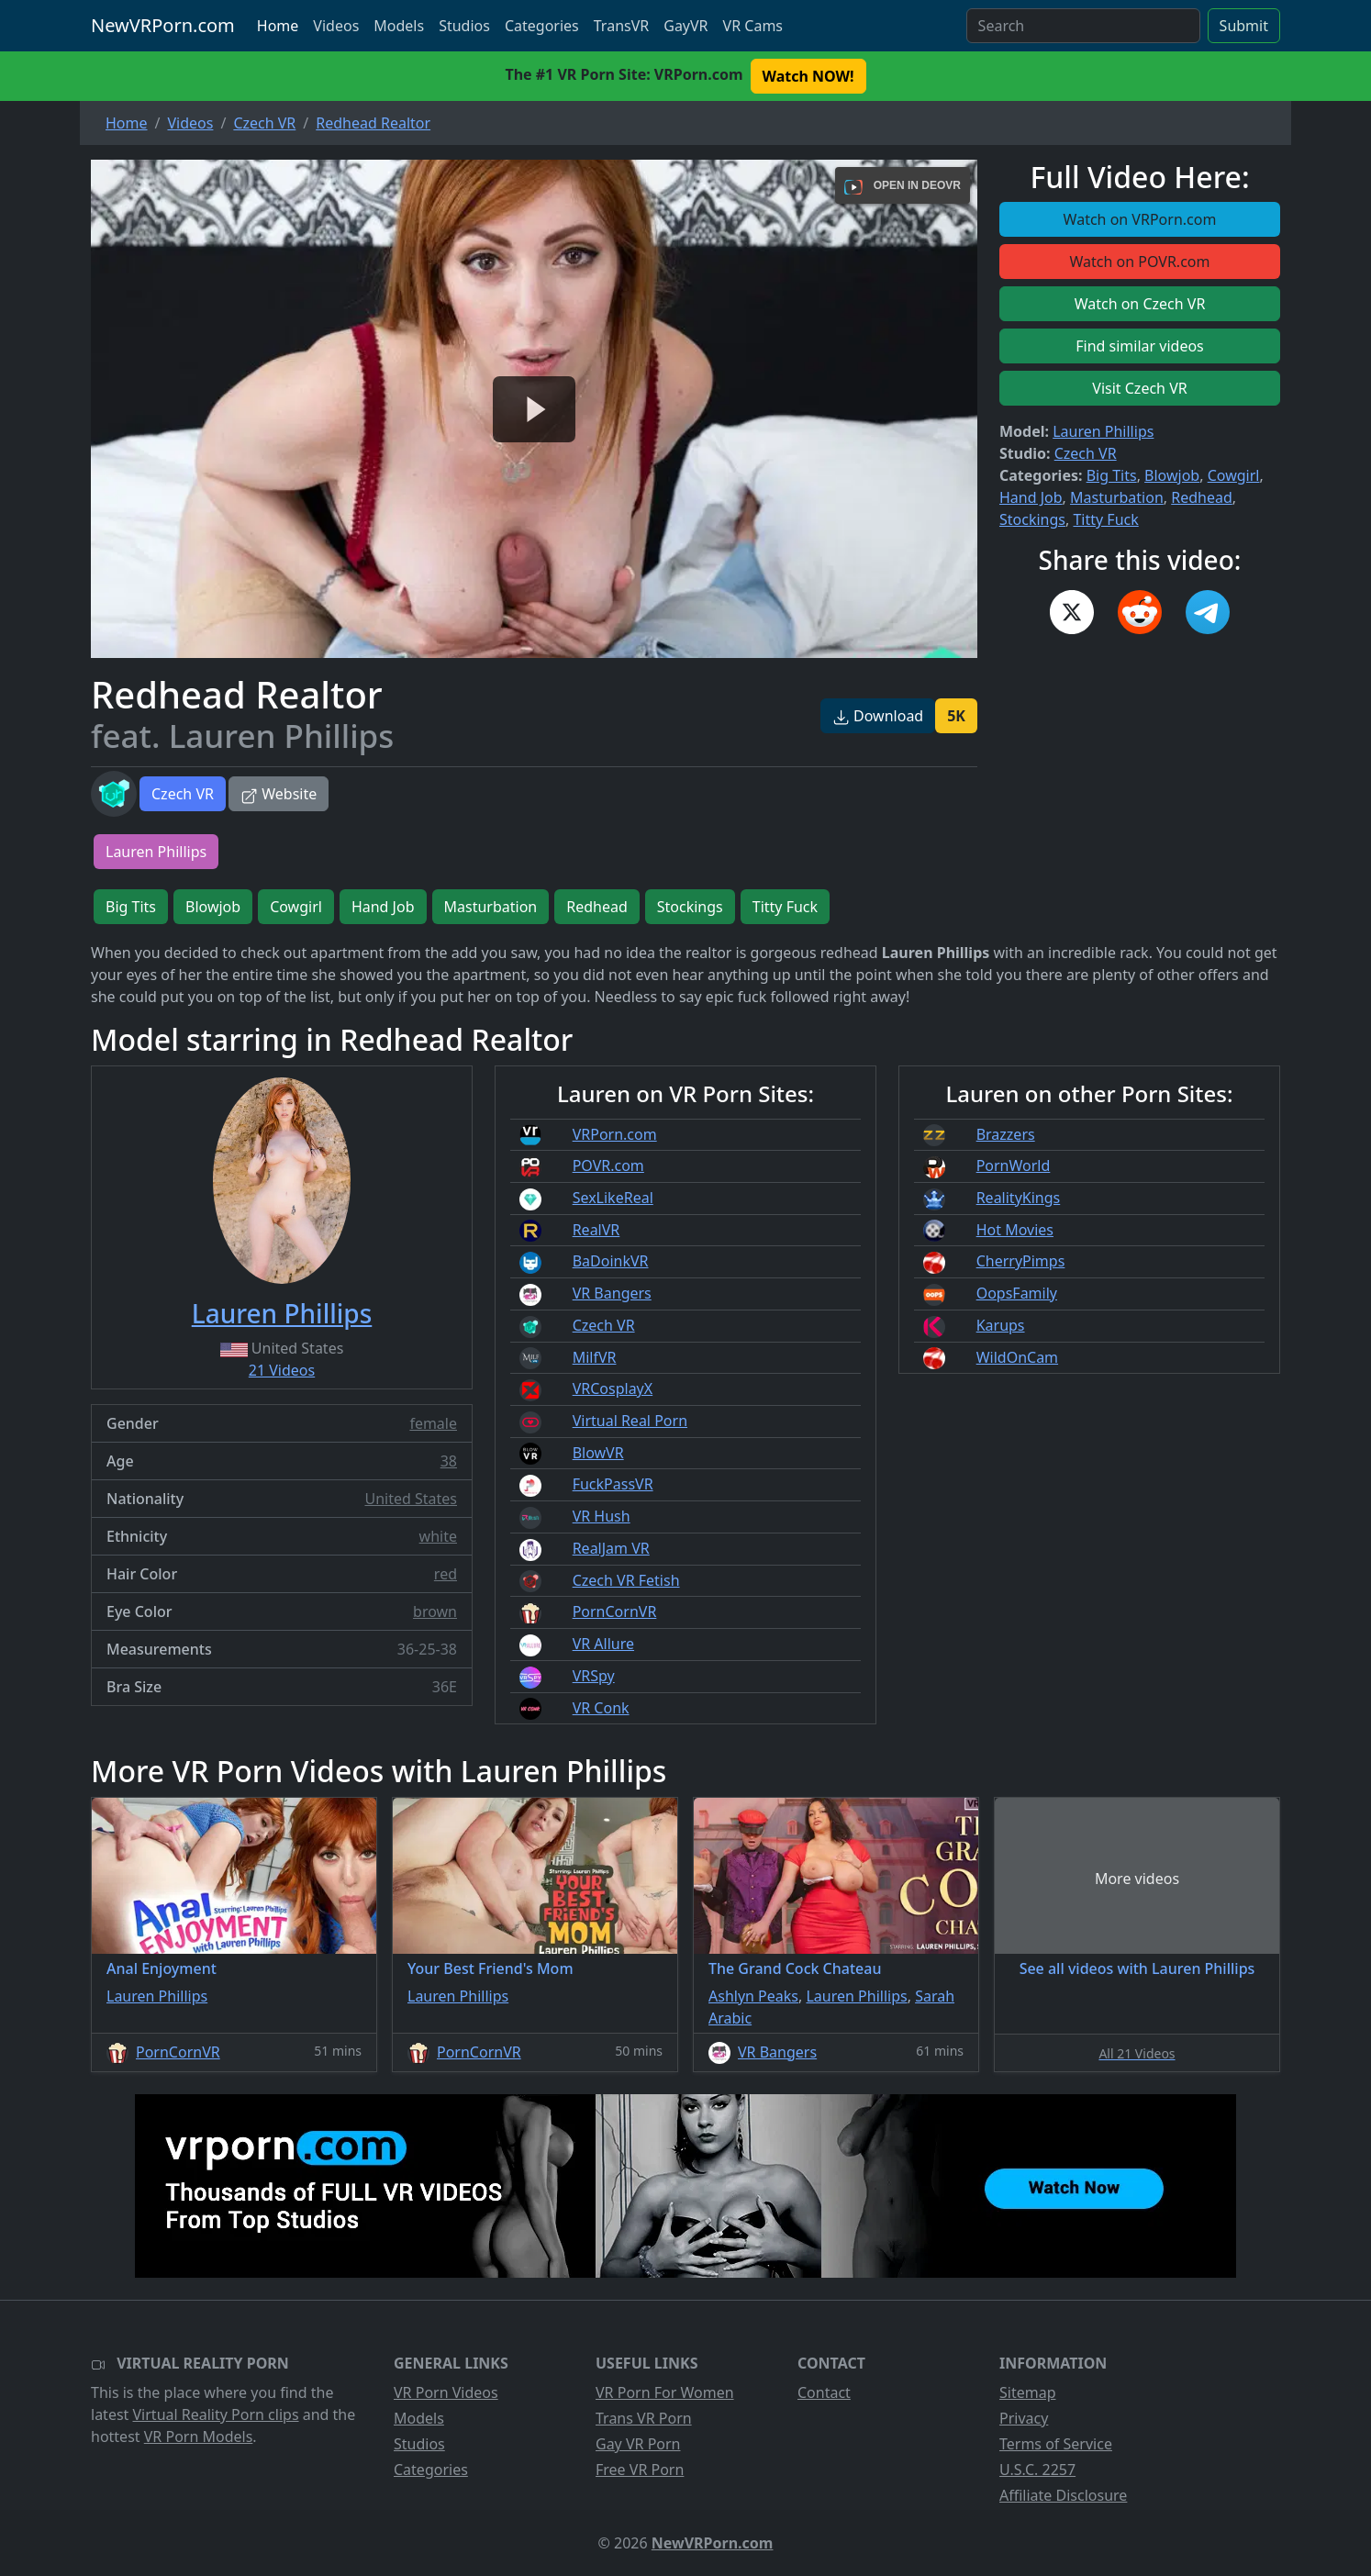  Describe the element at coordinates (433, 1423) in the screenshot. I see `female` at that location.